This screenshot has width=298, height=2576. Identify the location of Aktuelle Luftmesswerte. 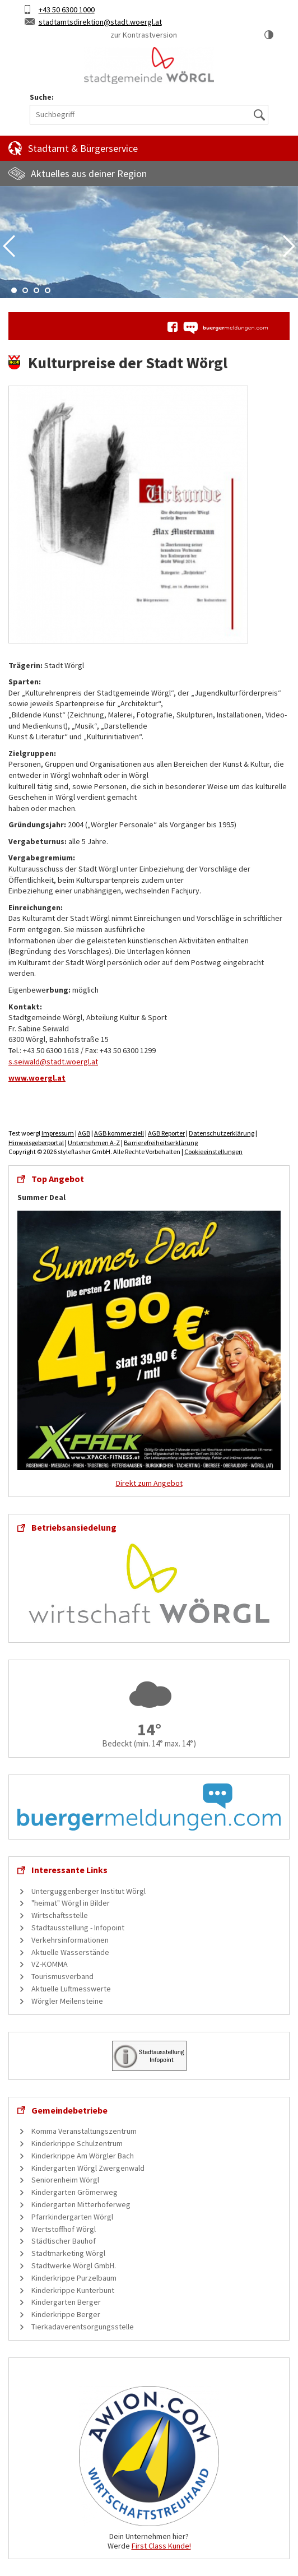
(71, 1989).